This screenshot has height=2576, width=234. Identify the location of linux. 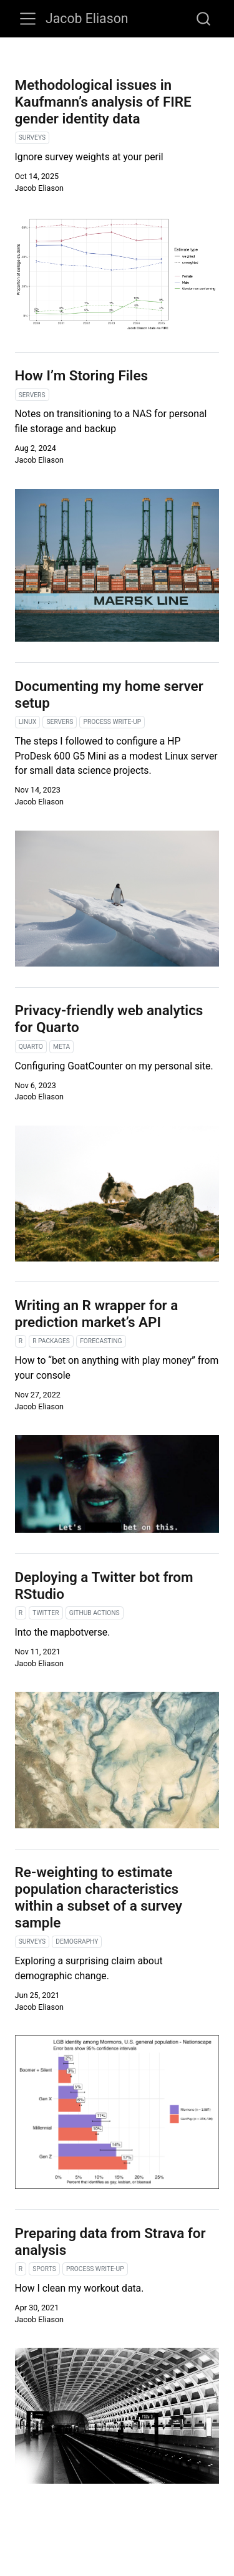
(28, 721).